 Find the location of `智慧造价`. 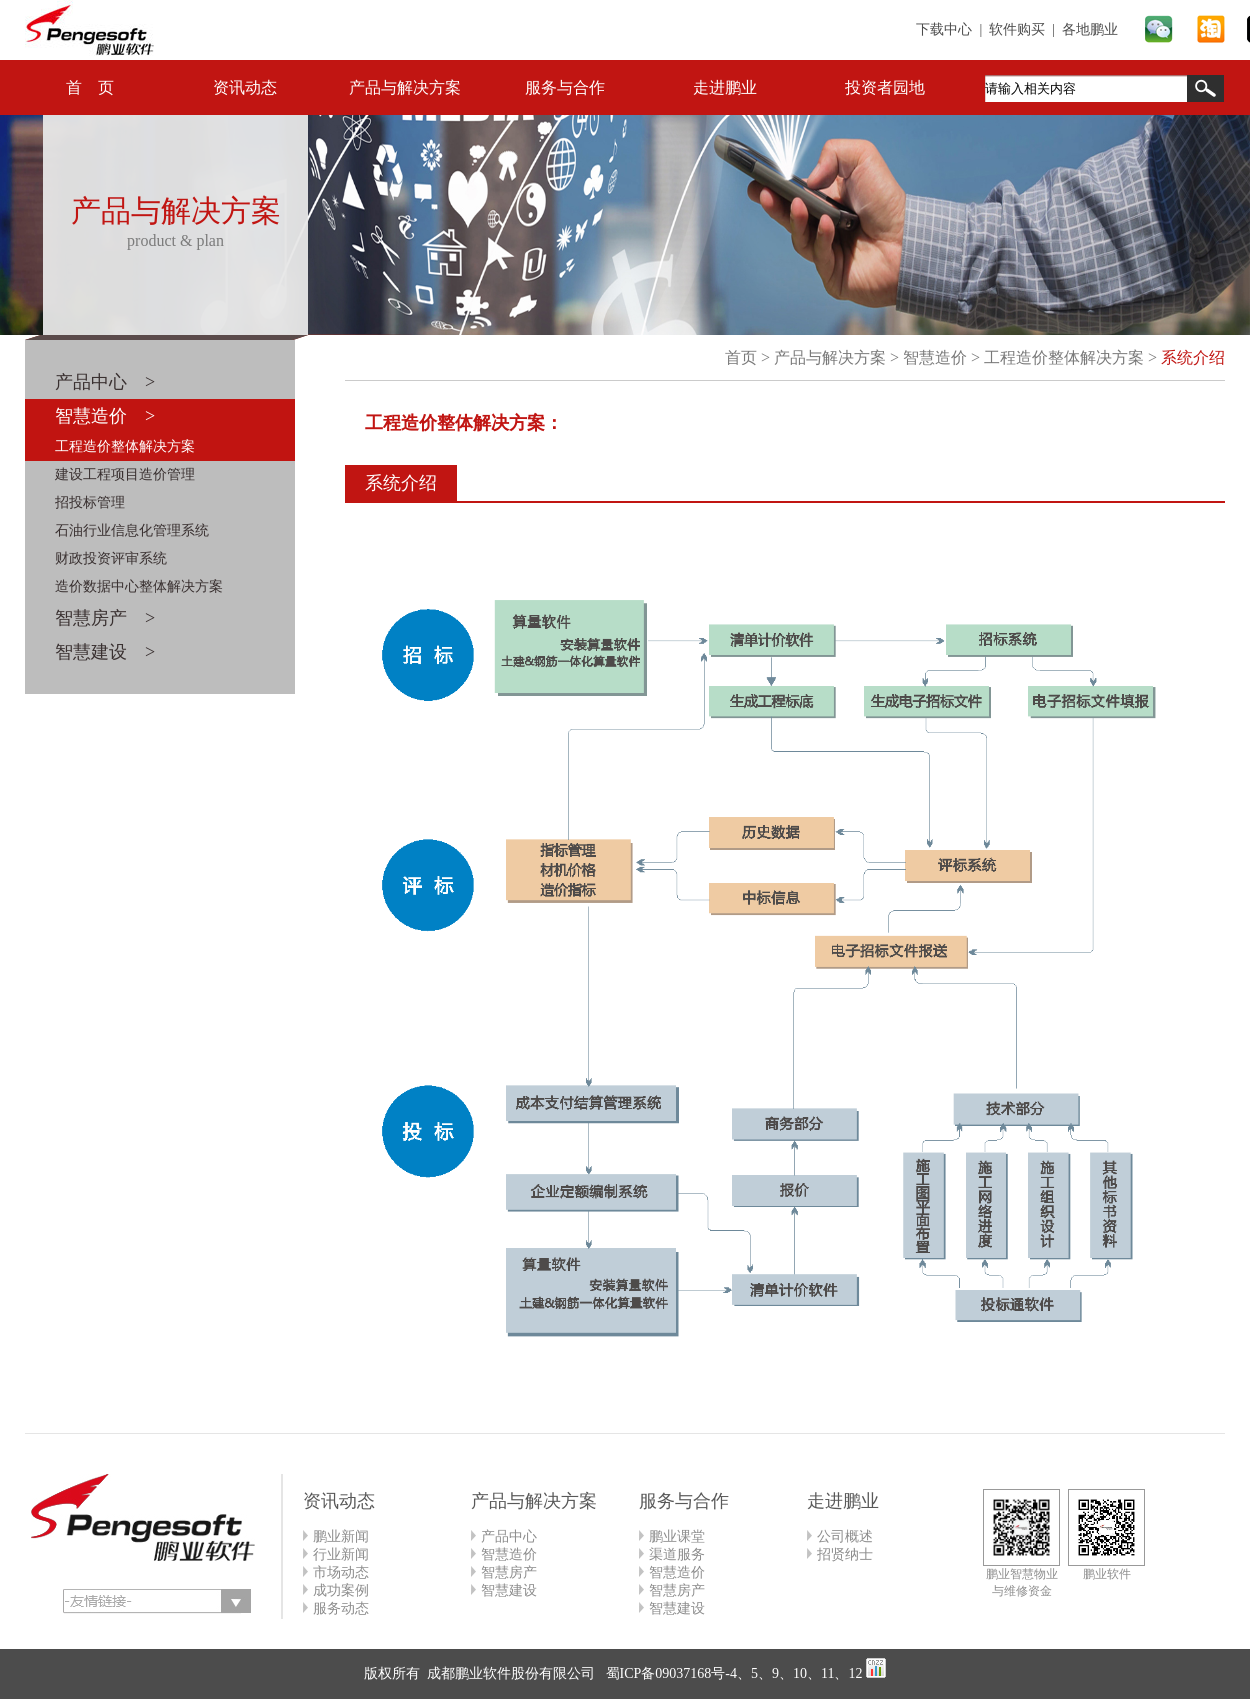

智慧造价 is located at coordinates (935, 357).